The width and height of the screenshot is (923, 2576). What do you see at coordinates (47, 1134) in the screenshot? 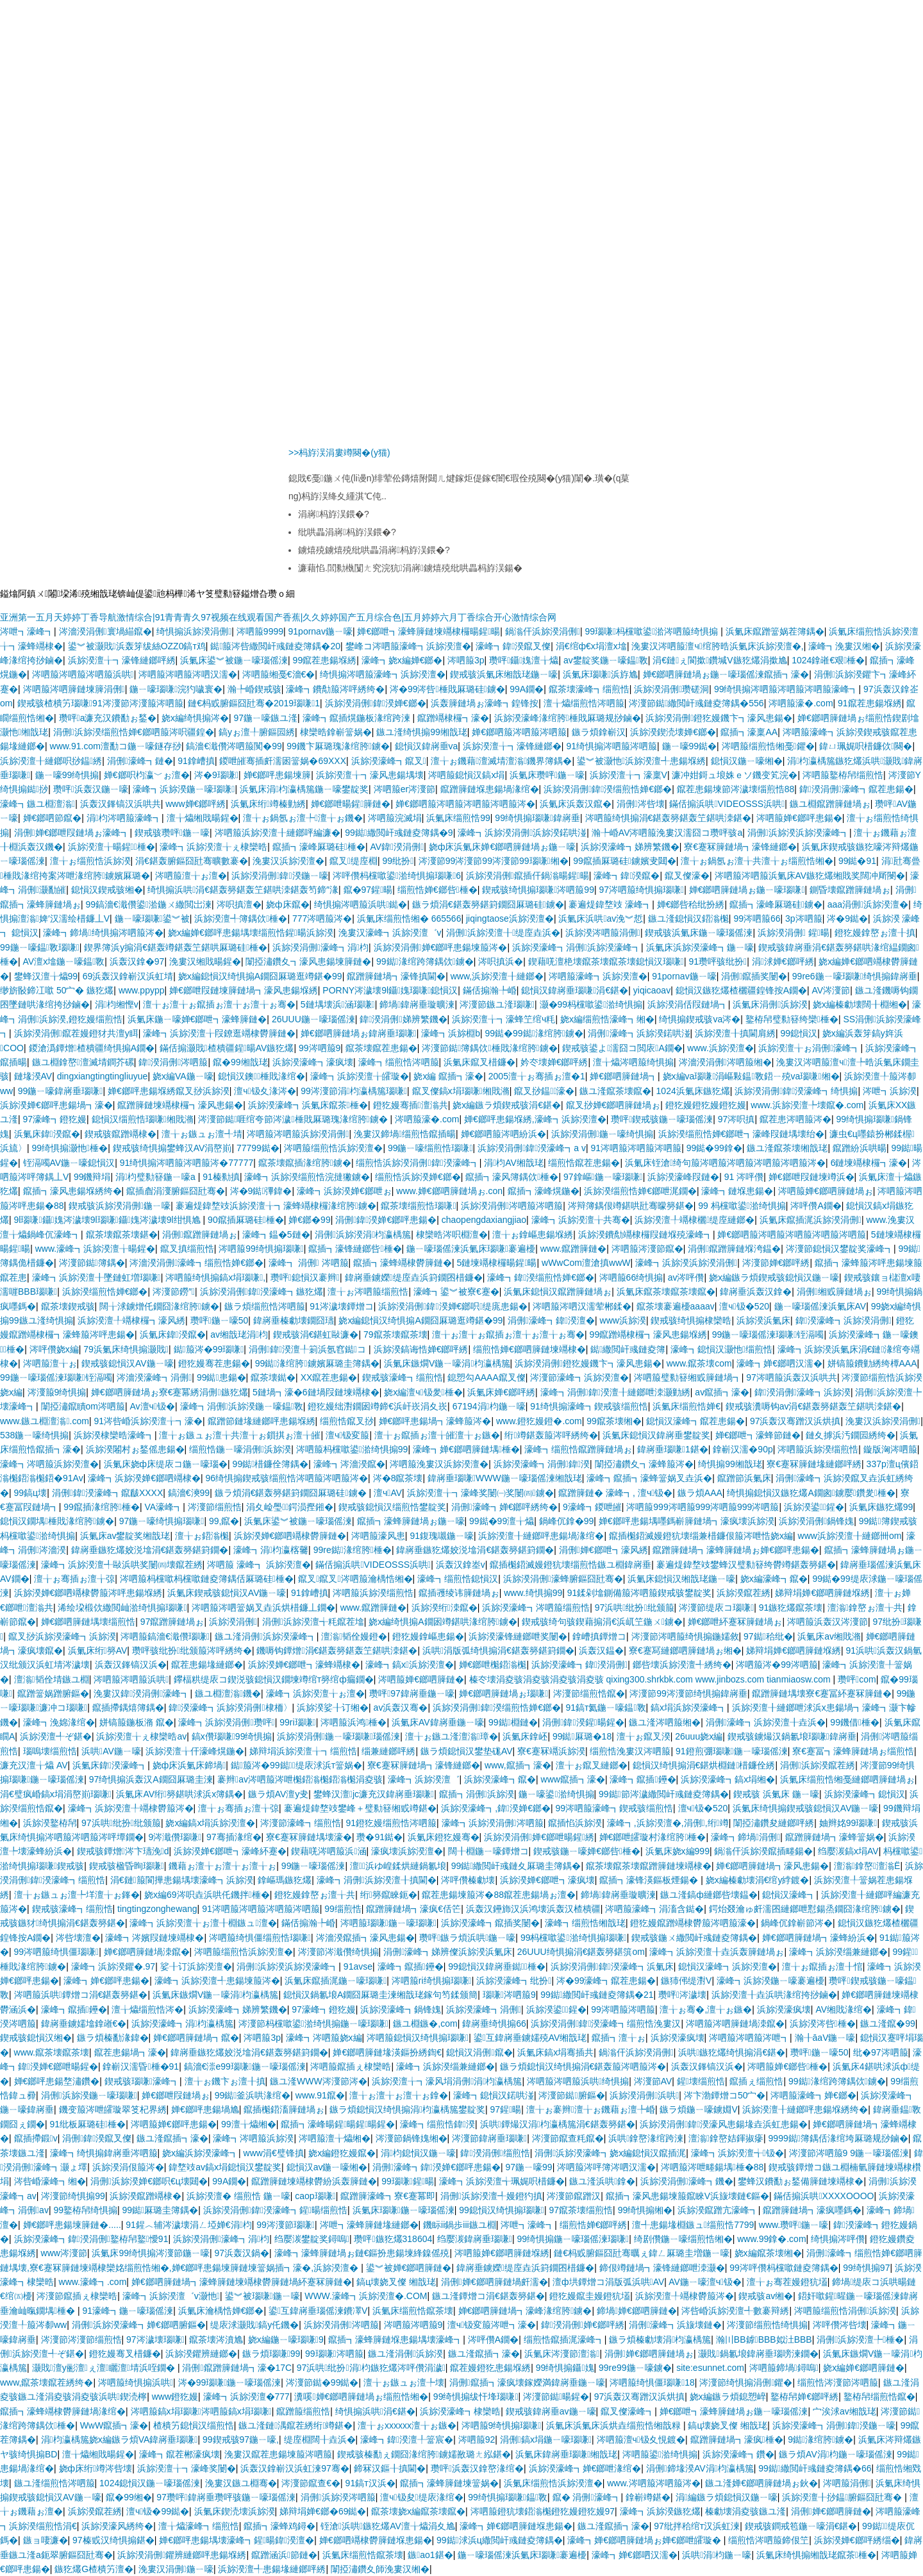
I see `浜氭床鍏湀鑹�` at bounding box center [47, 1134].